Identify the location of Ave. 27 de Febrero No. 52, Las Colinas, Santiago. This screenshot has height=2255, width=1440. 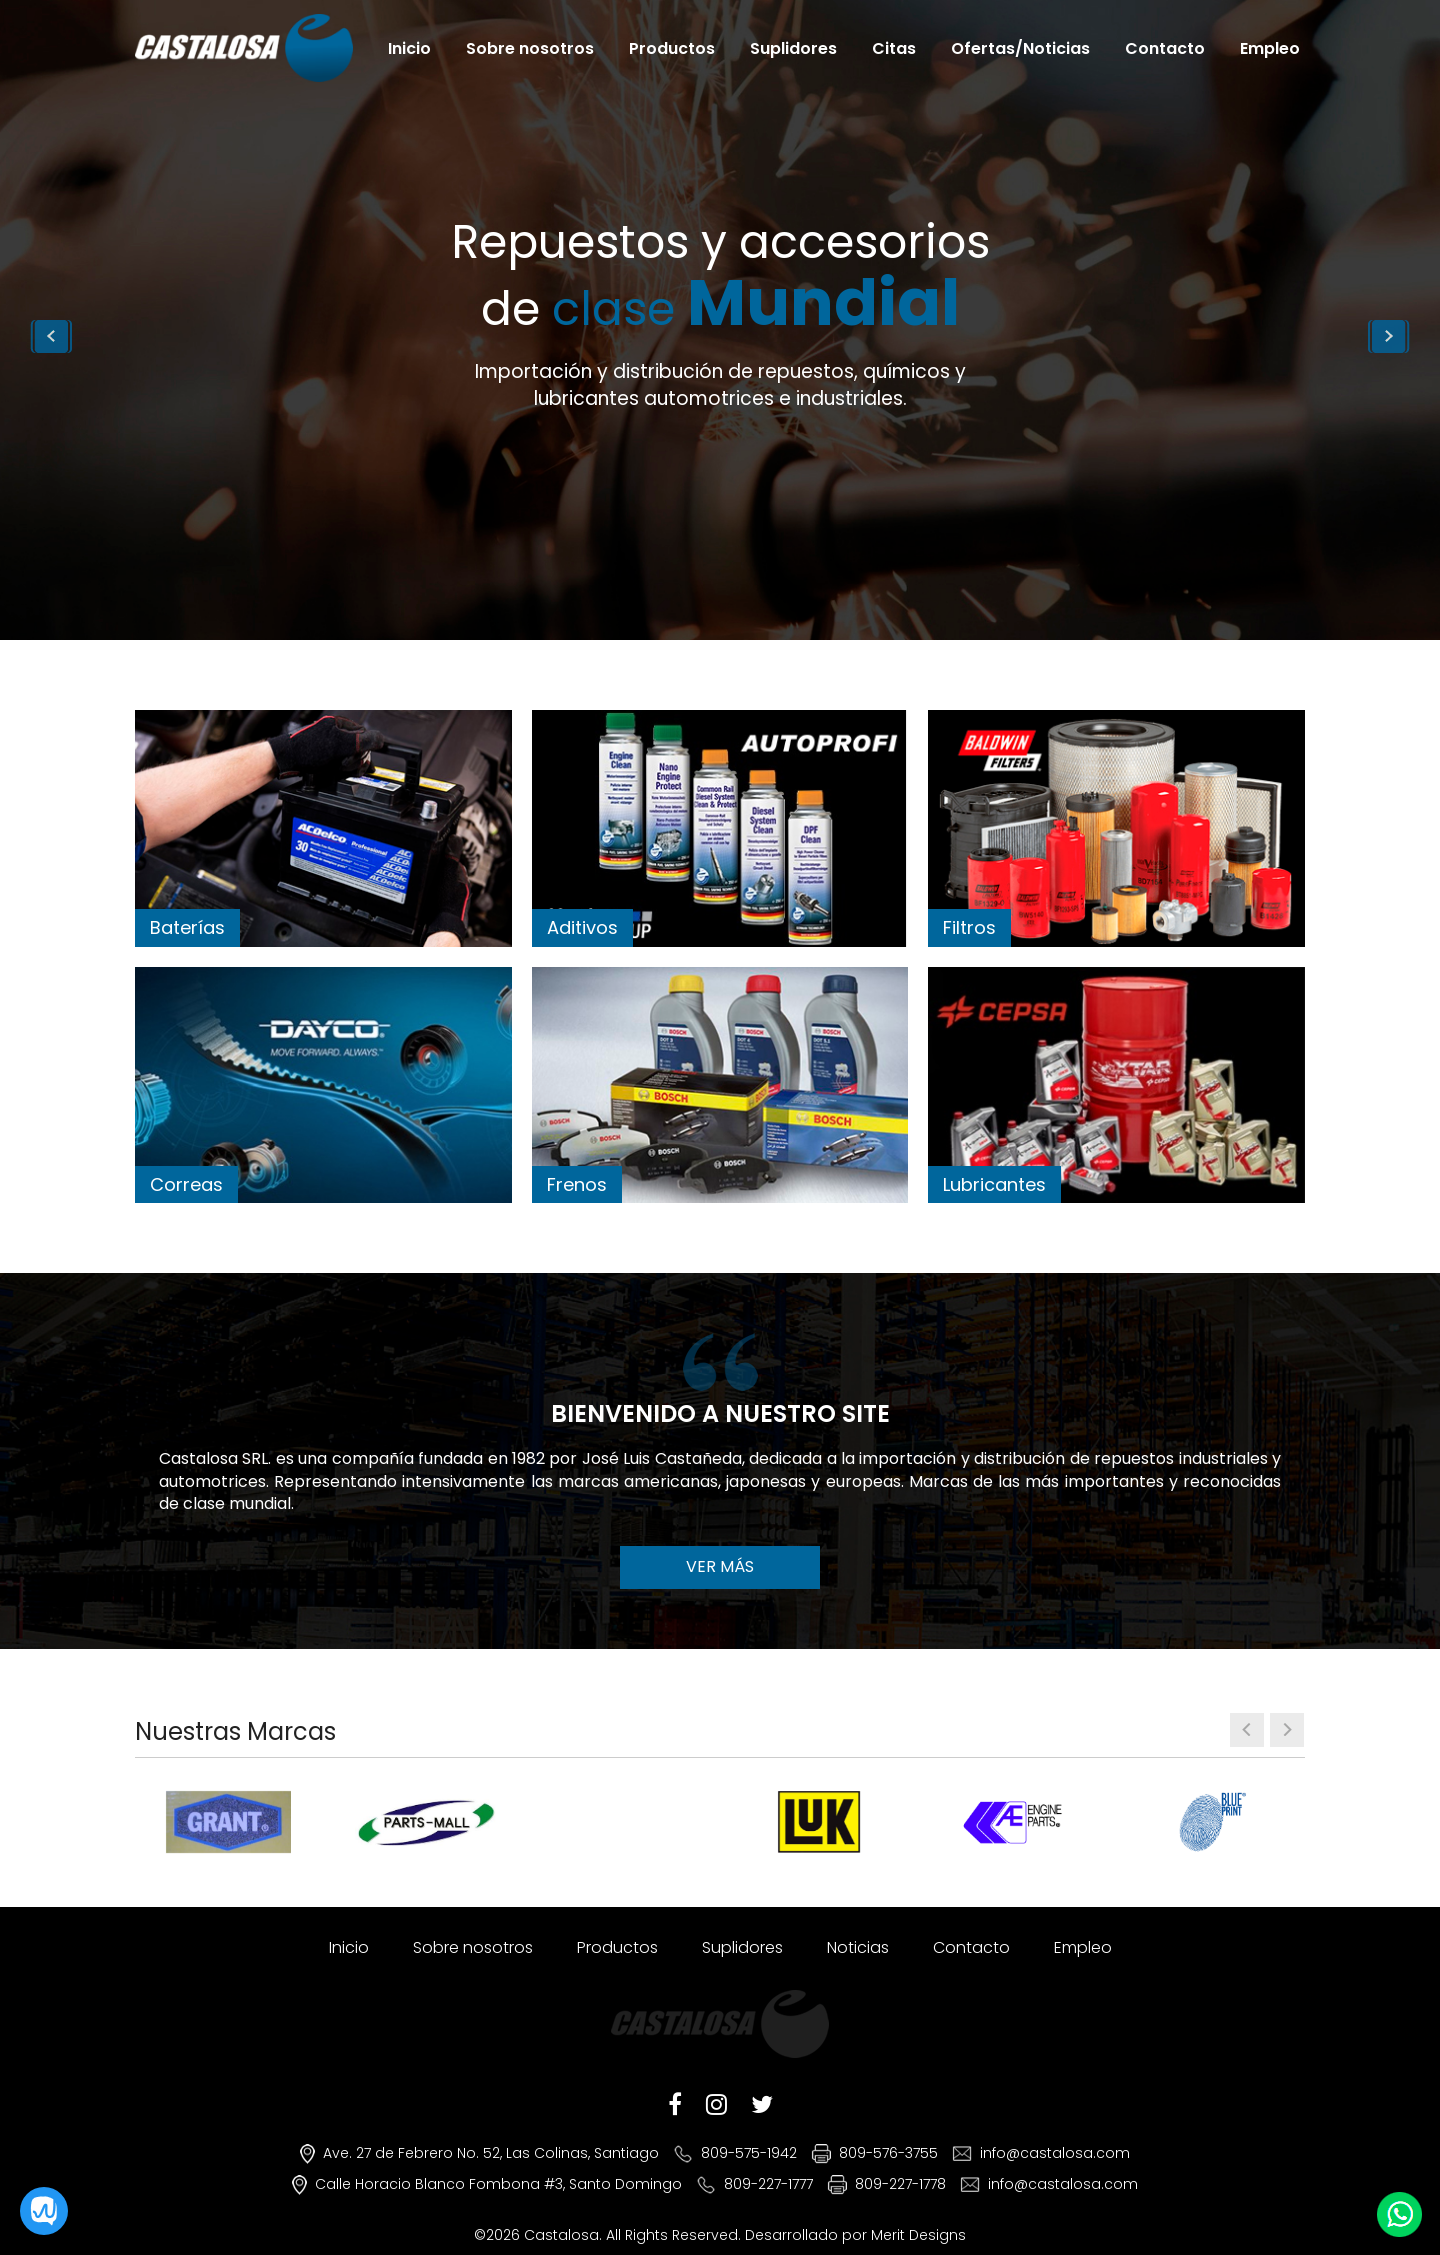
(491, 2153).